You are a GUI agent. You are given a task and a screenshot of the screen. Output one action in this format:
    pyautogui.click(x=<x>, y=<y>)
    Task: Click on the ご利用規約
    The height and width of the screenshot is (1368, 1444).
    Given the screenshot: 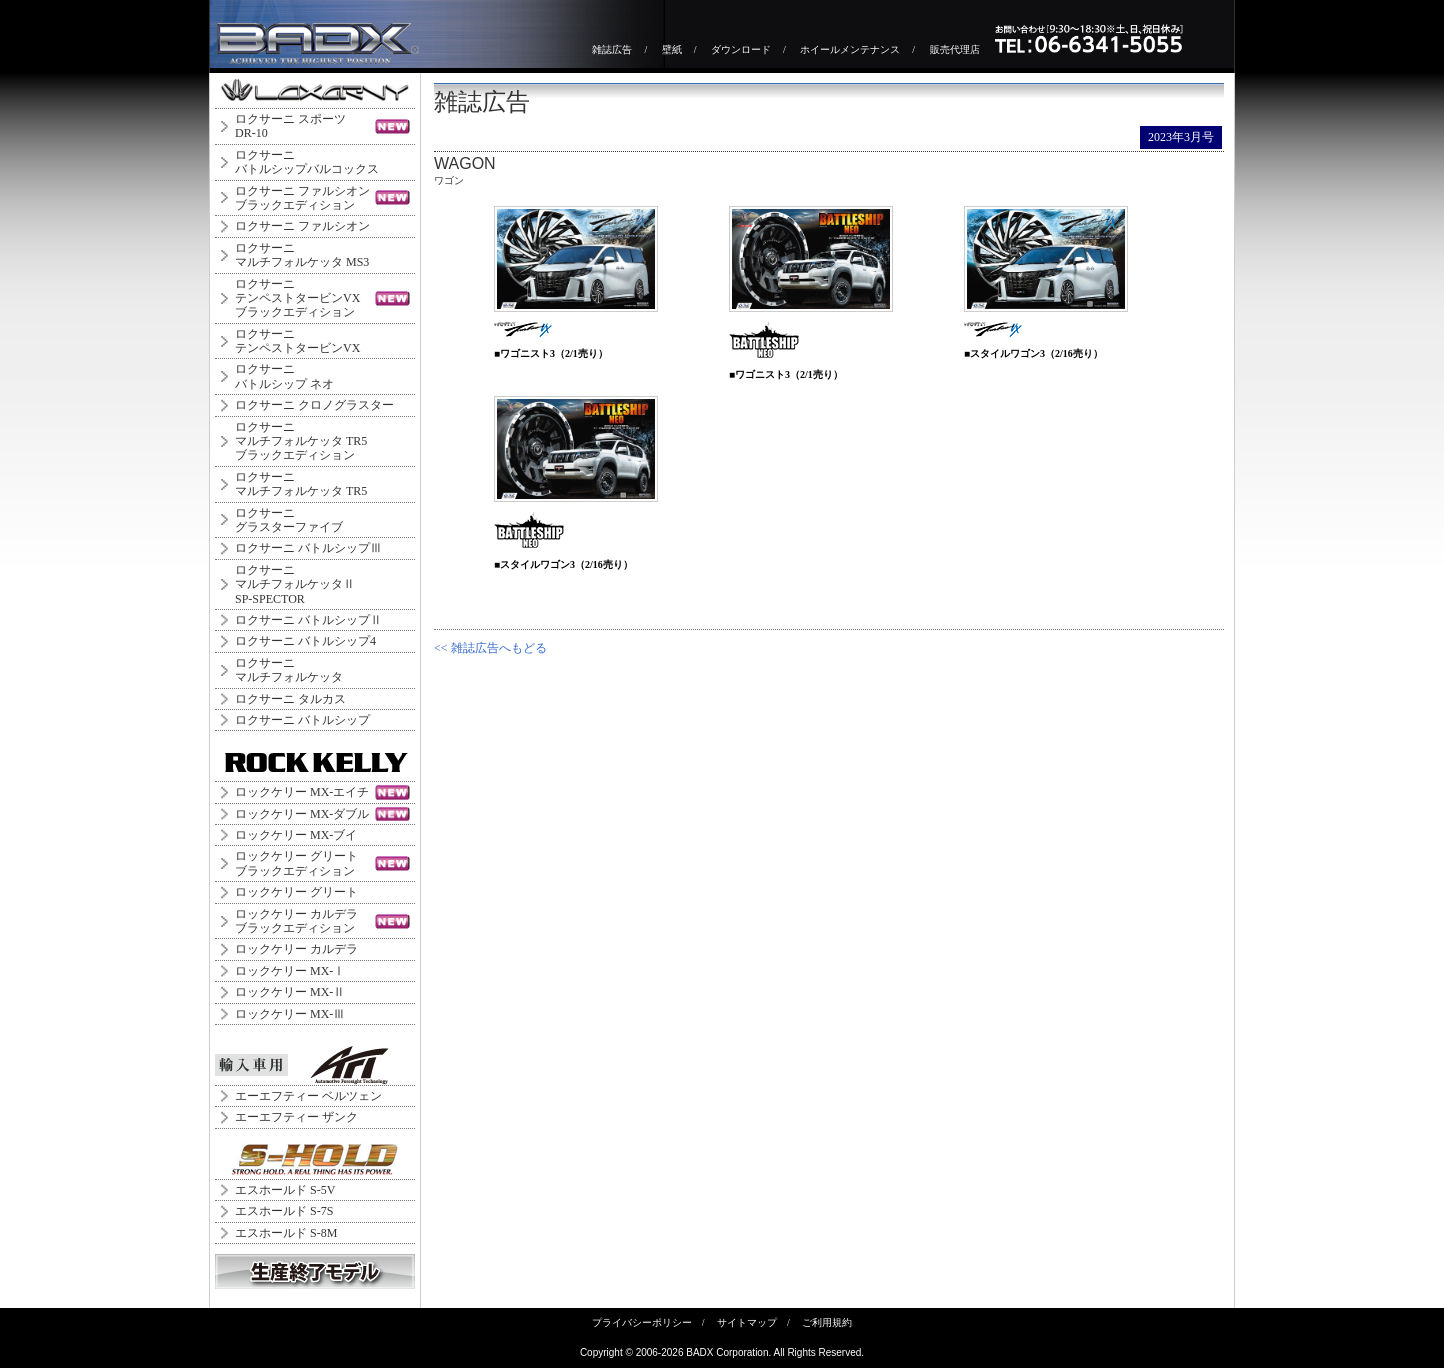 What is the action you would take?
    pyautogui.click(x=827, y=1322)
    